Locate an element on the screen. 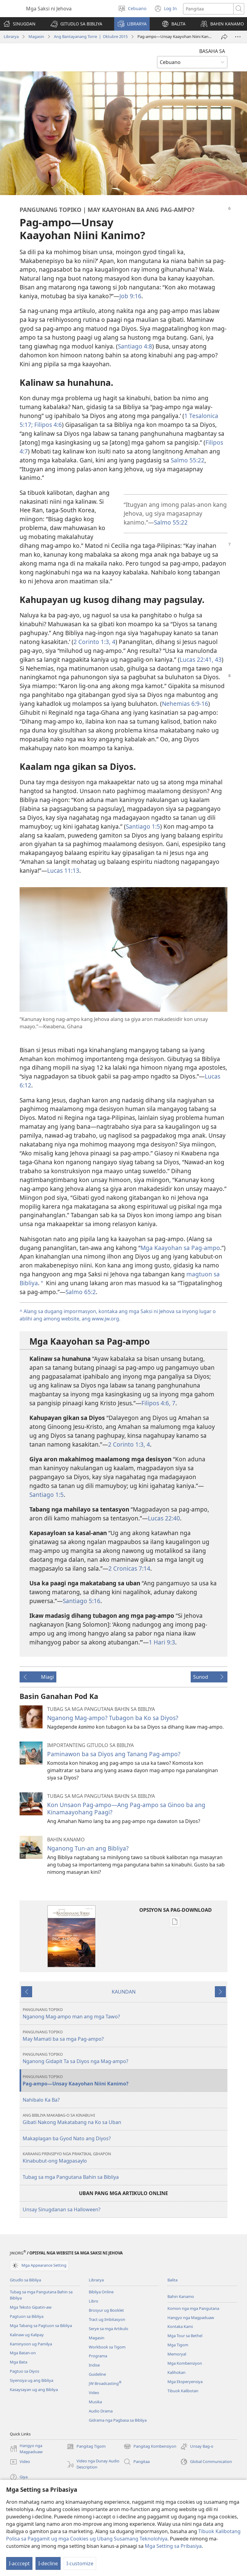 The height and width of the screenshot is (2576, 247). Komon nga mga Pangutana is located at coordinates (193, 2308).